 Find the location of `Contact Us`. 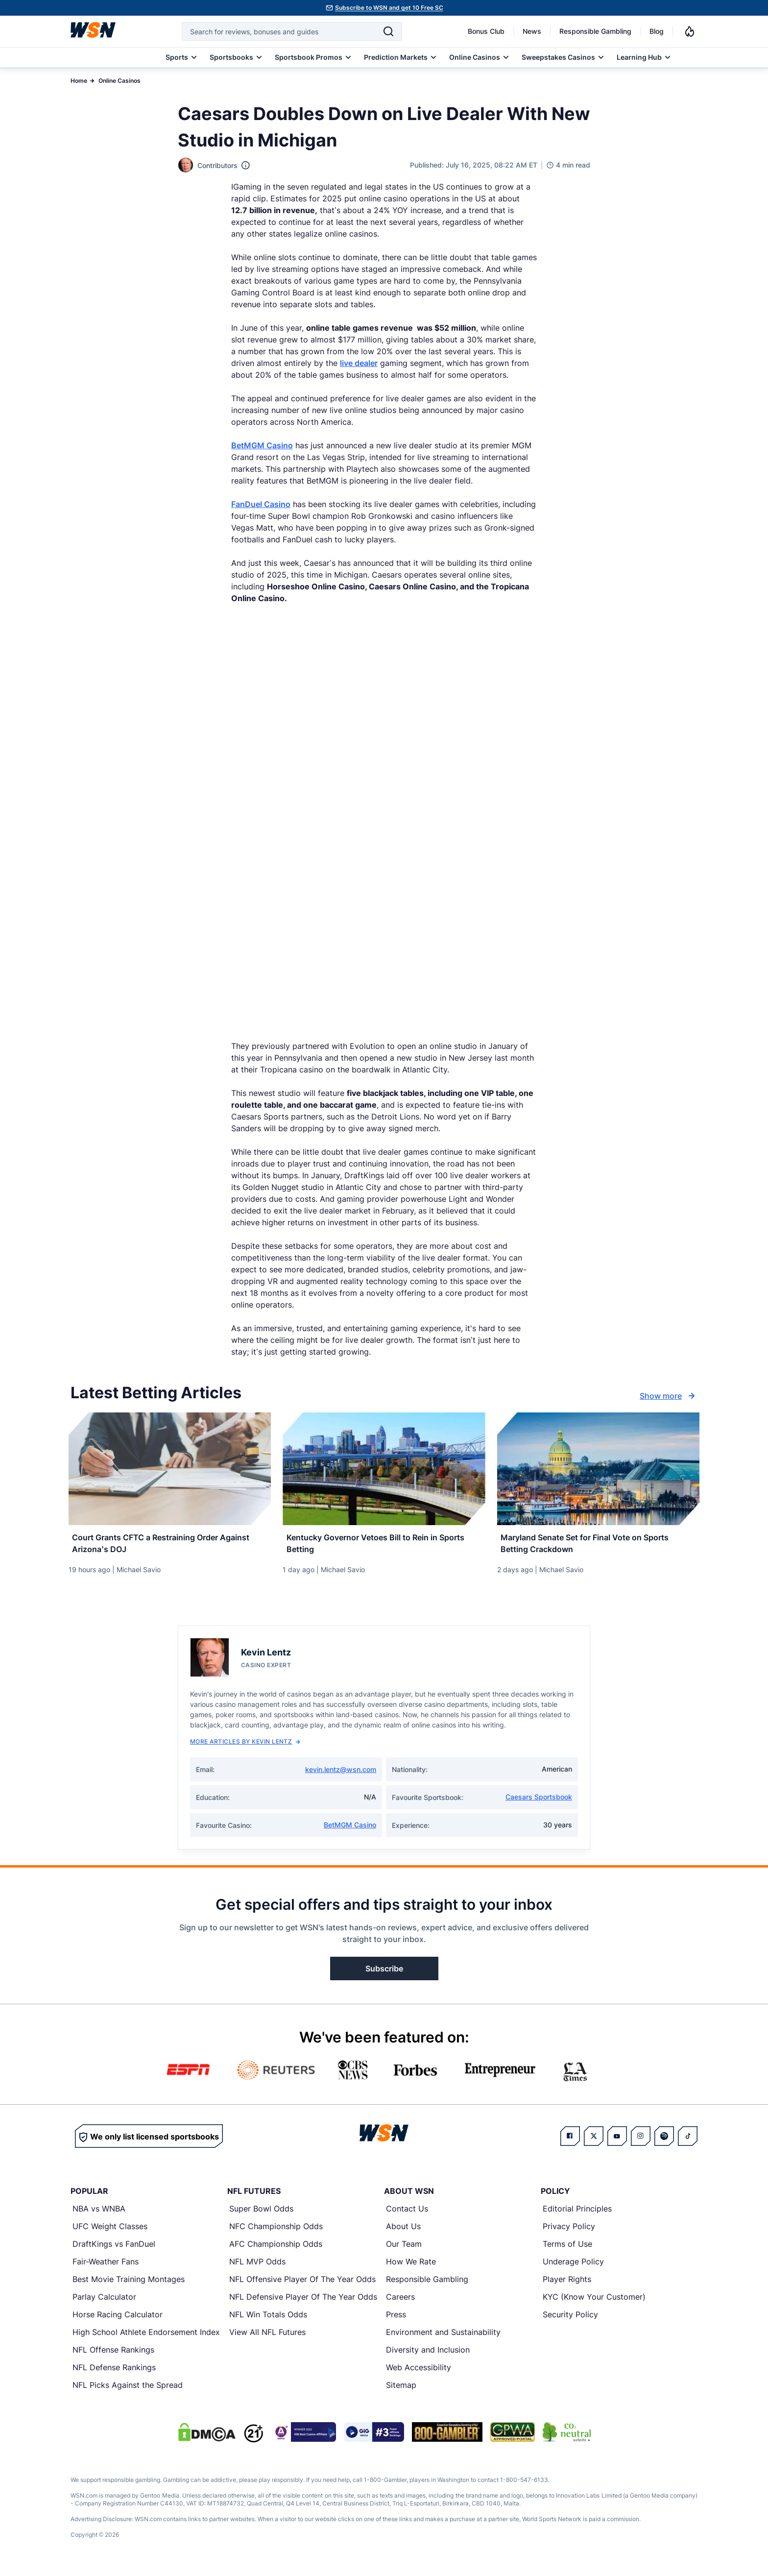

Contact Us is located at coordinates (407, 2214).